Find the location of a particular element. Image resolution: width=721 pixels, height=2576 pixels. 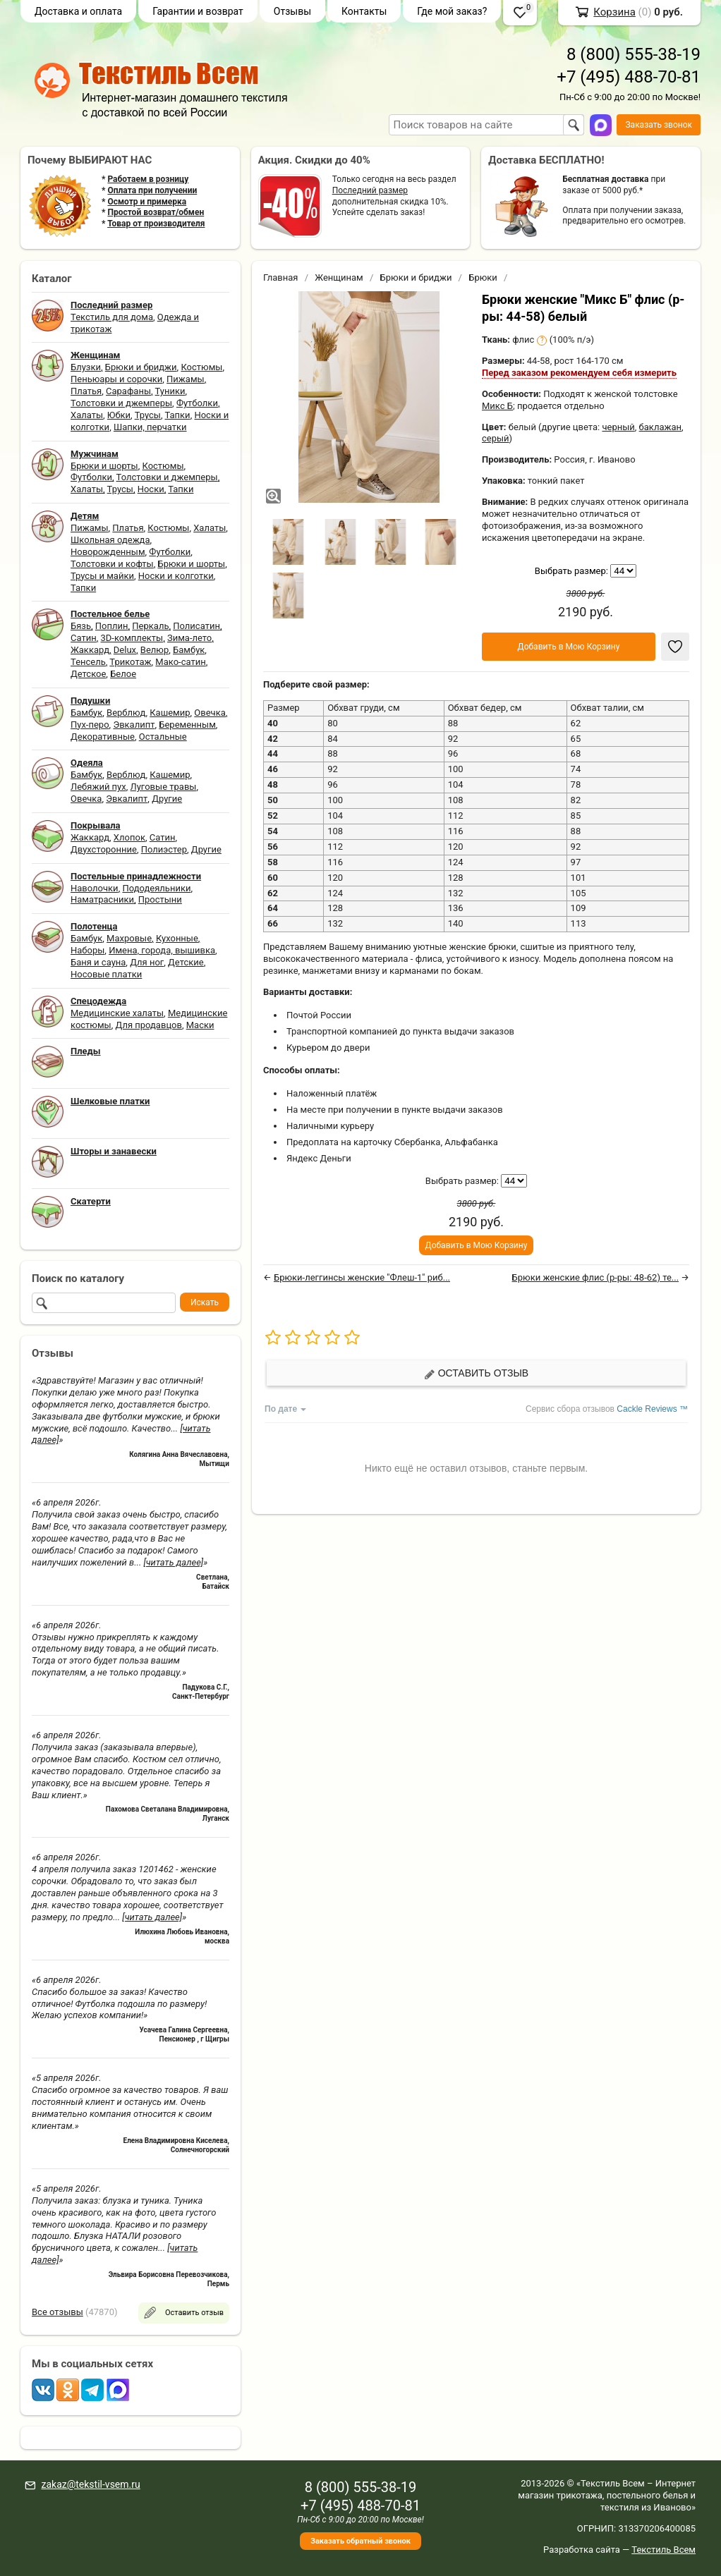

Пододеяльники is located at coordinates (156, 888).